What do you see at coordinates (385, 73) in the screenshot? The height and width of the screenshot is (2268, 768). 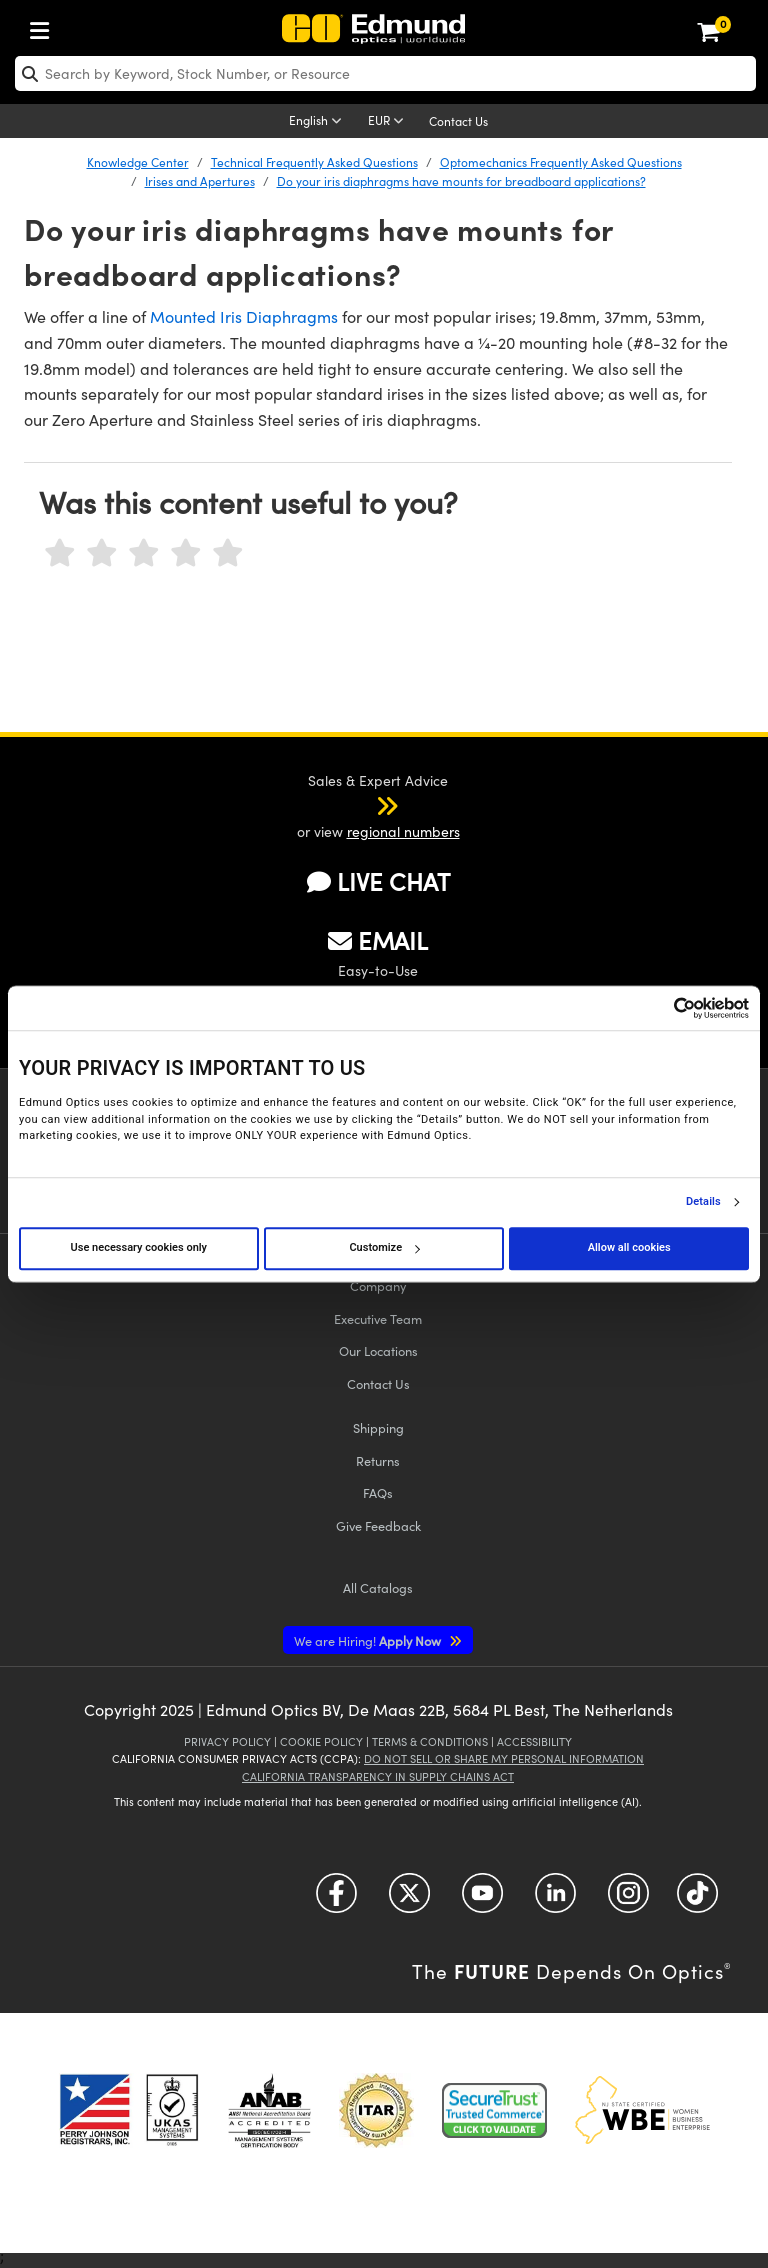 I see `[search]` at bounding box center [385, 73].